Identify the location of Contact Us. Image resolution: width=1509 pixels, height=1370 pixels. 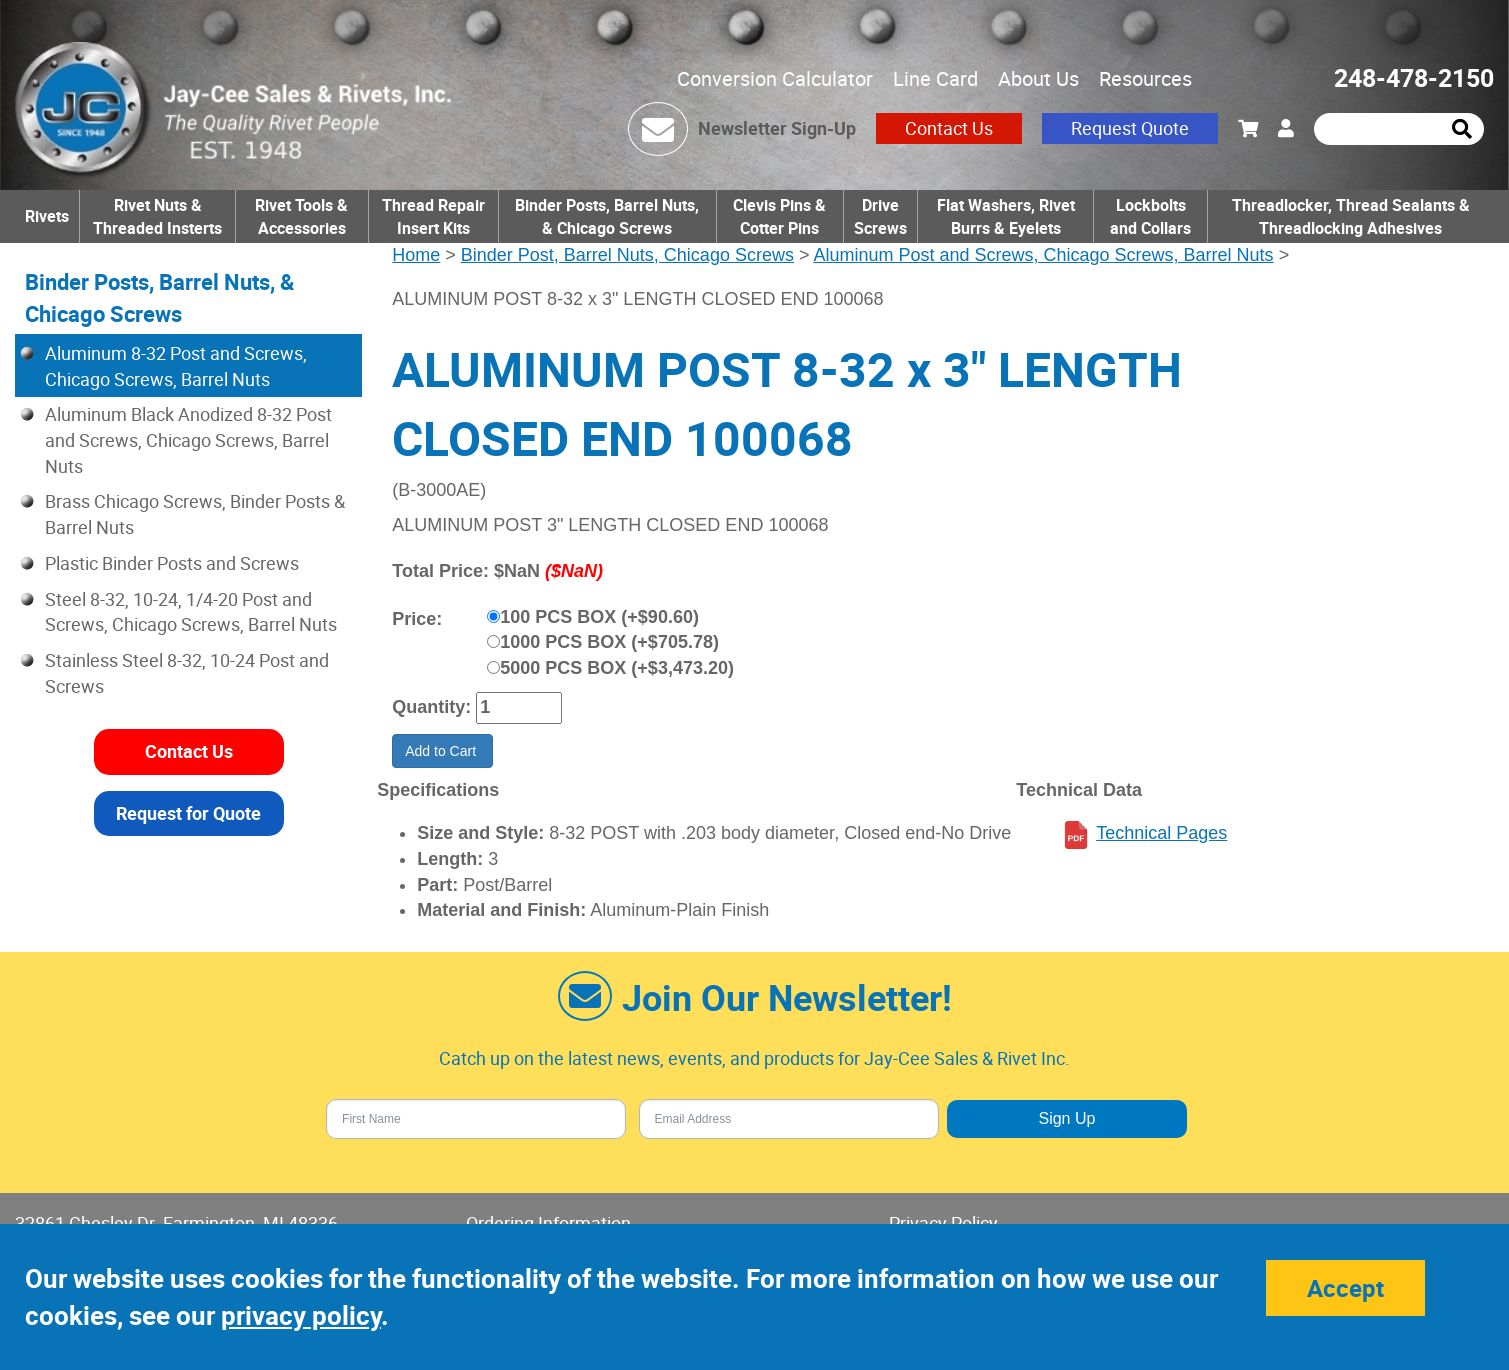
(949, 128).